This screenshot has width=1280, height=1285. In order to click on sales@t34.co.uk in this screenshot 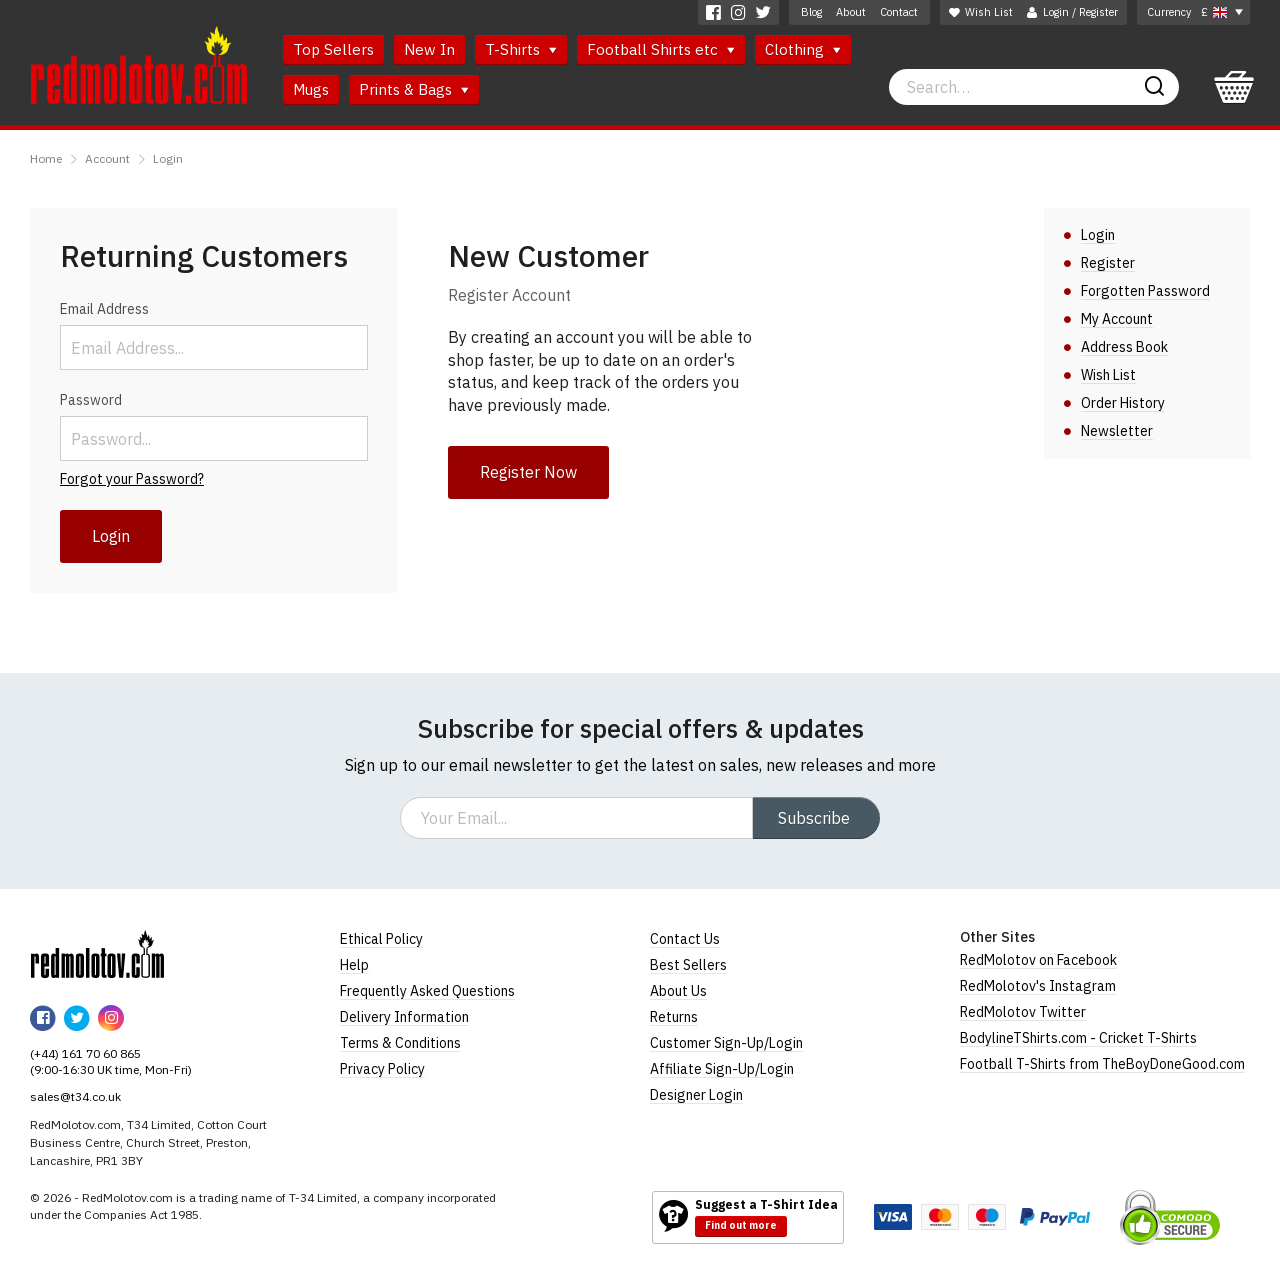, I will do `click(75, 1096)`.